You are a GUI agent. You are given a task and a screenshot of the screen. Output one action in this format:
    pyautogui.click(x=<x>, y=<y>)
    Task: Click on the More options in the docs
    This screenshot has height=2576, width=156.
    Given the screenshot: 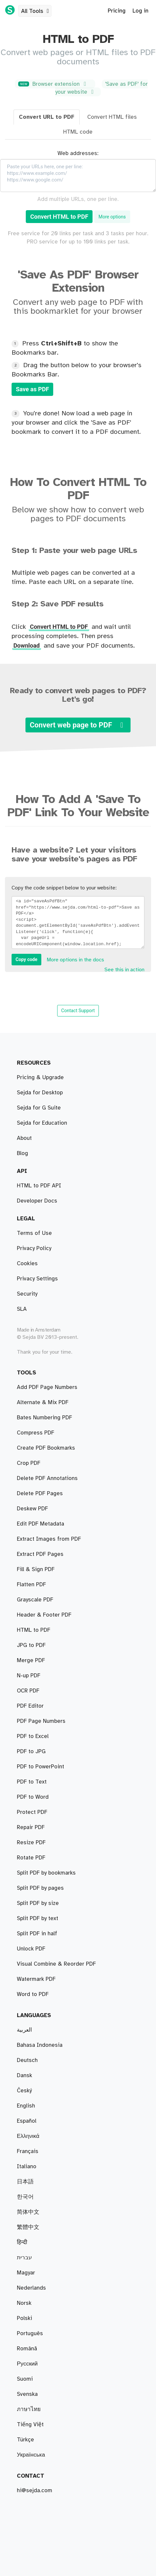 What is the action you would take?
    pyautogui.click(x=75, y=960)
    